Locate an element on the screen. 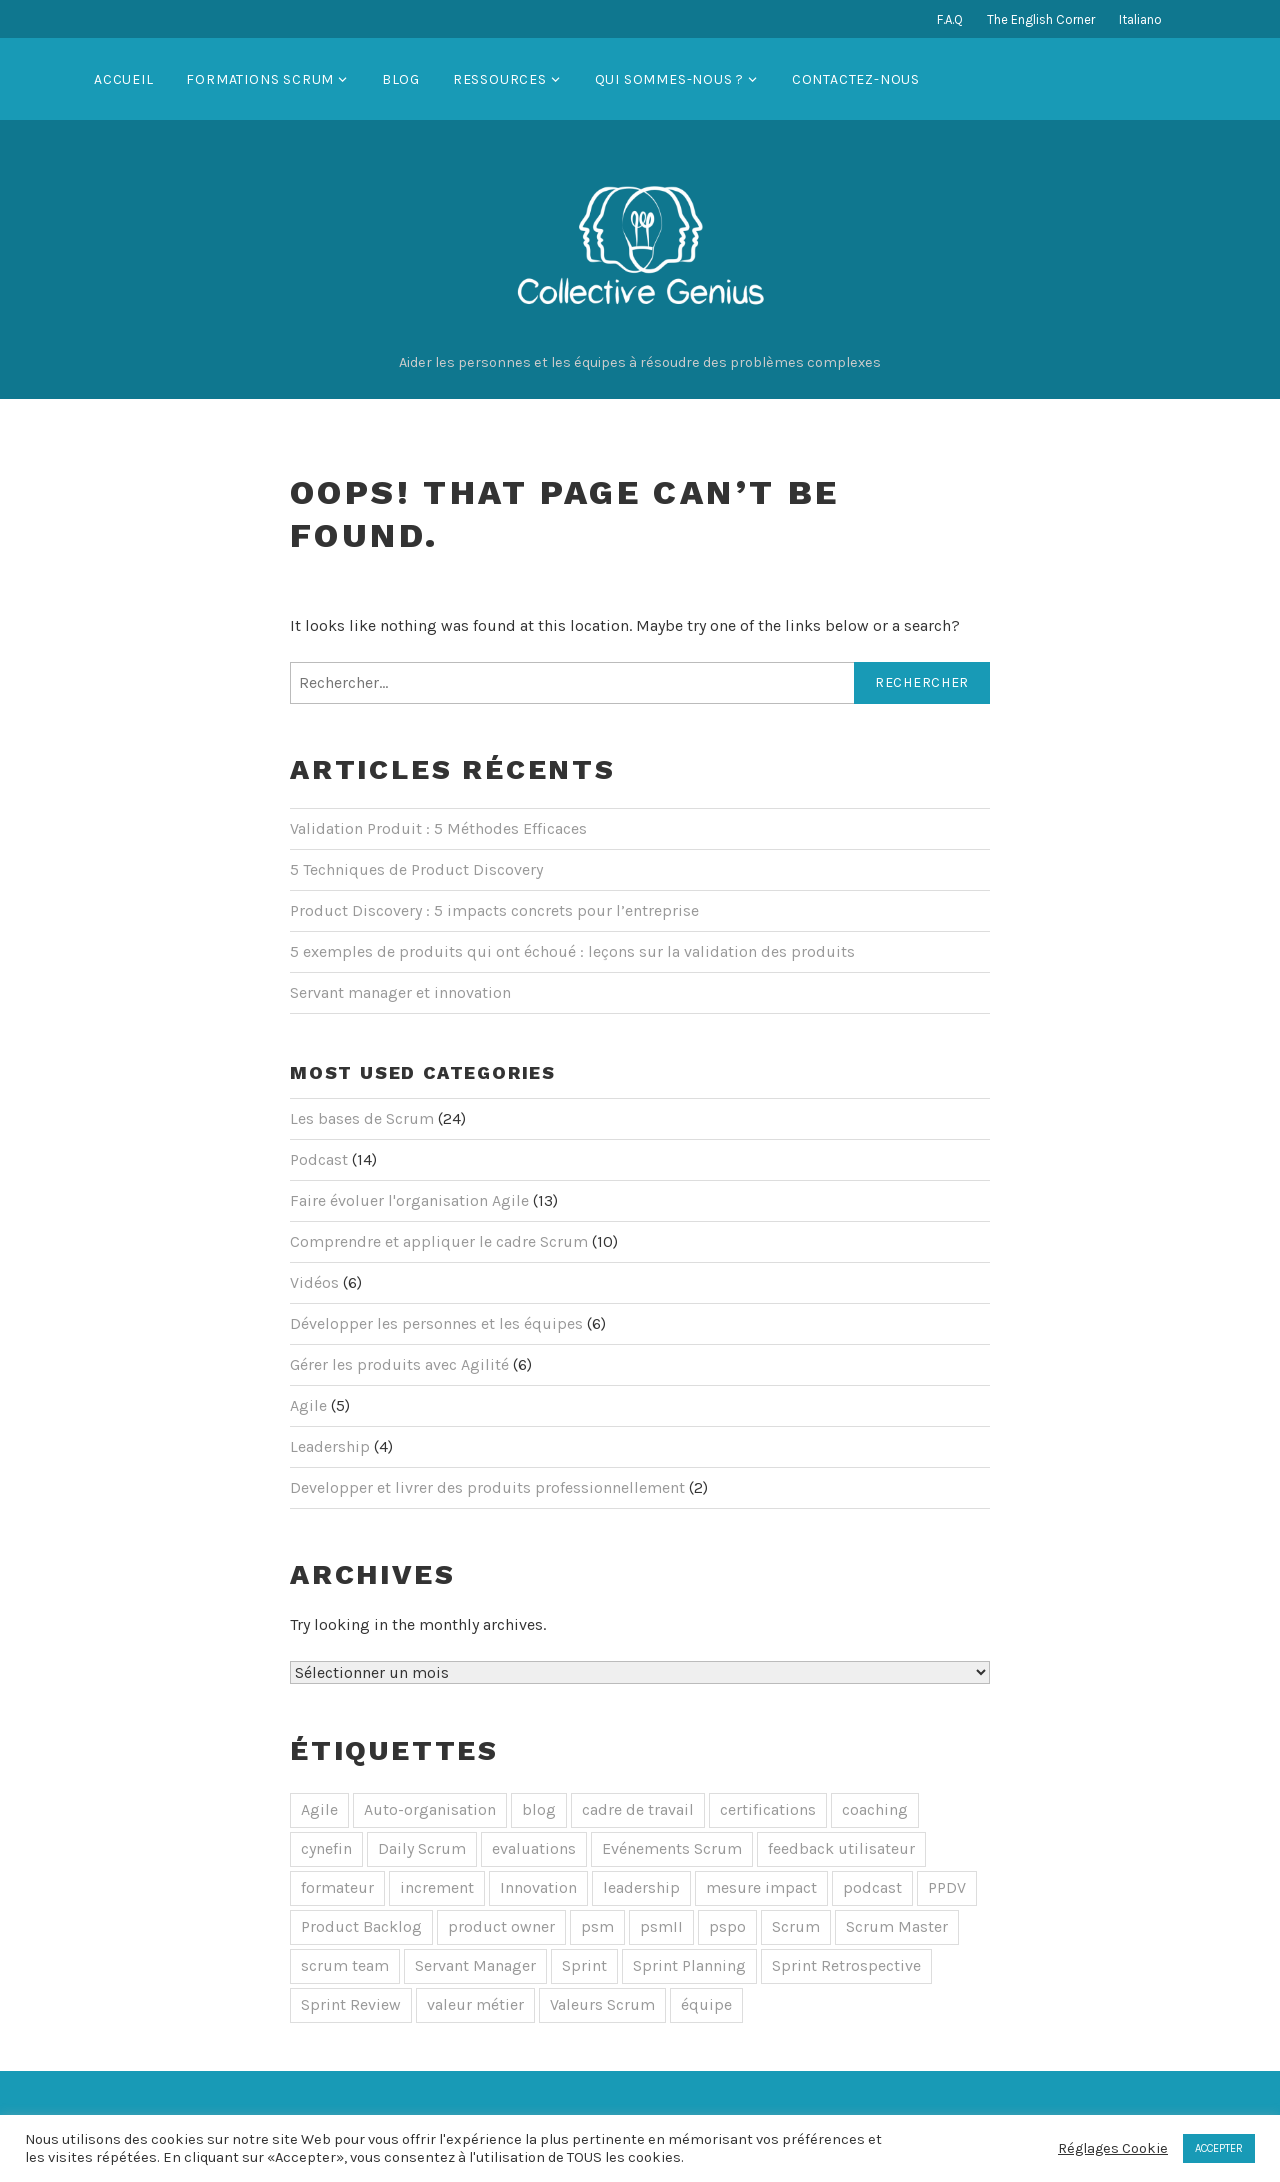  Accueil is located at coordinates (124, 79).